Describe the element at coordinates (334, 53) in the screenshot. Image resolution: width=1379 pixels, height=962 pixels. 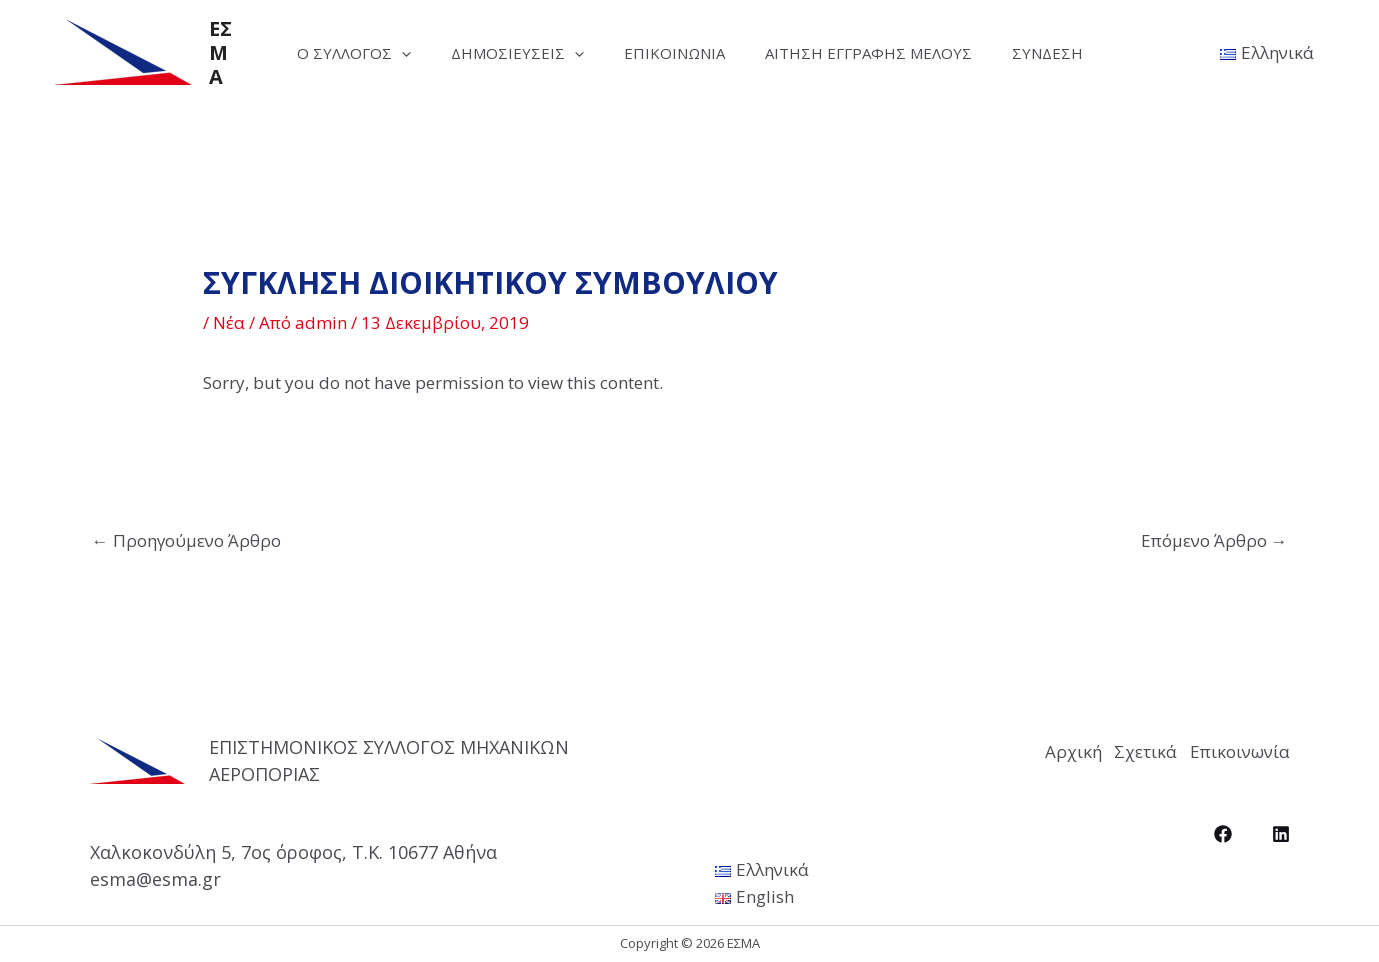
I see `Ο Σύλλογος` at that location.